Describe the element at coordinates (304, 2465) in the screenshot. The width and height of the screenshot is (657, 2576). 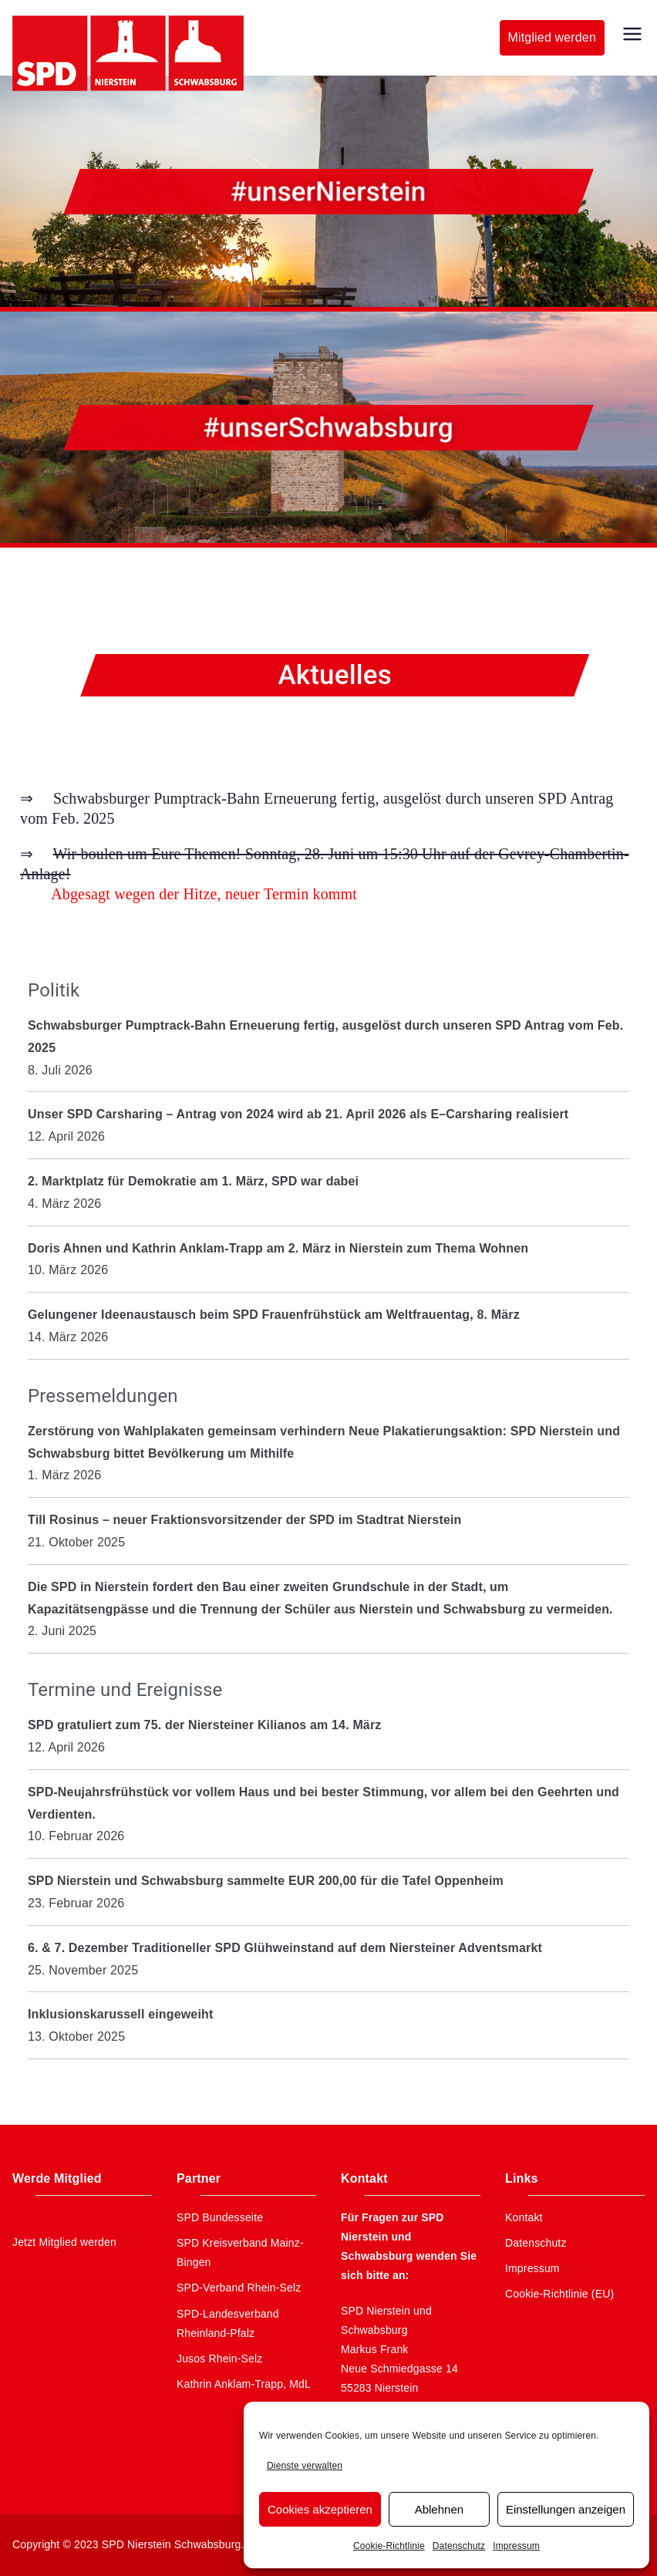
I see `Dienste verwalten` at that location.